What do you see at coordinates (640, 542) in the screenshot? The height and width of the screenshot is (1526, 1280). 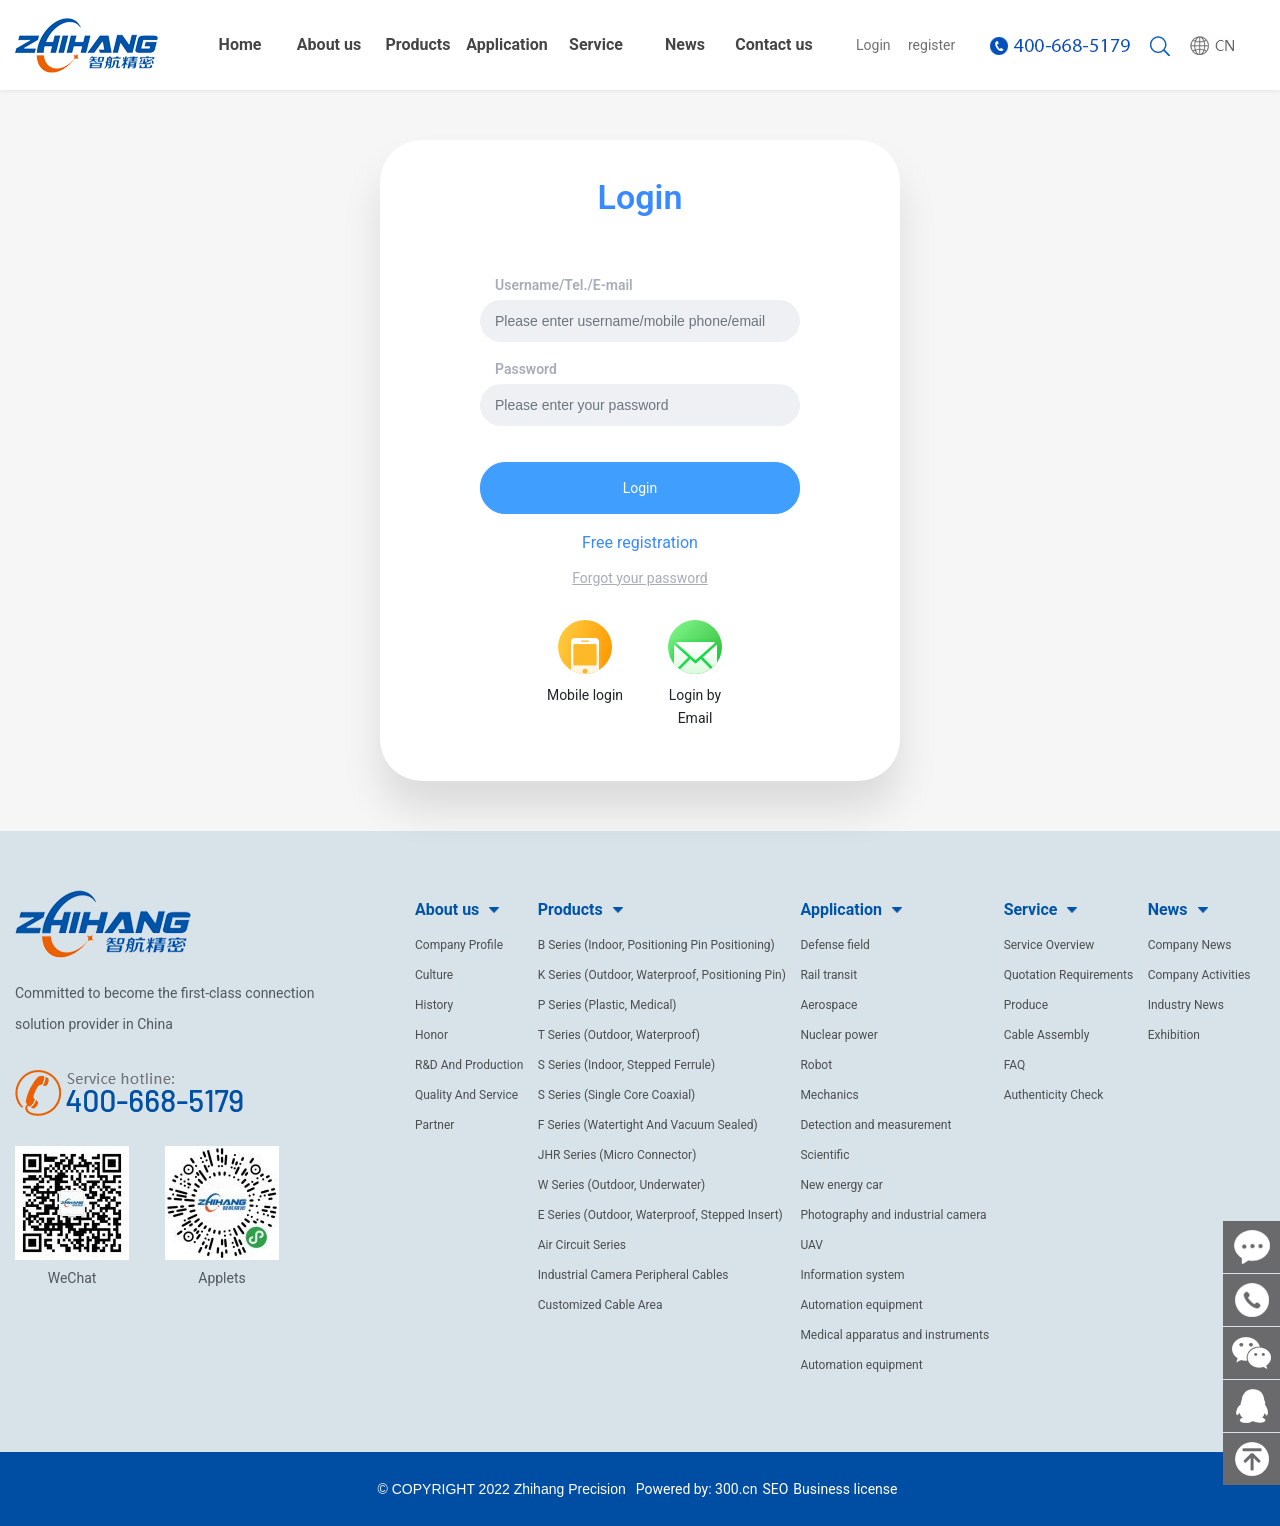 I see `Free registration` at bounding box center [640, 542].